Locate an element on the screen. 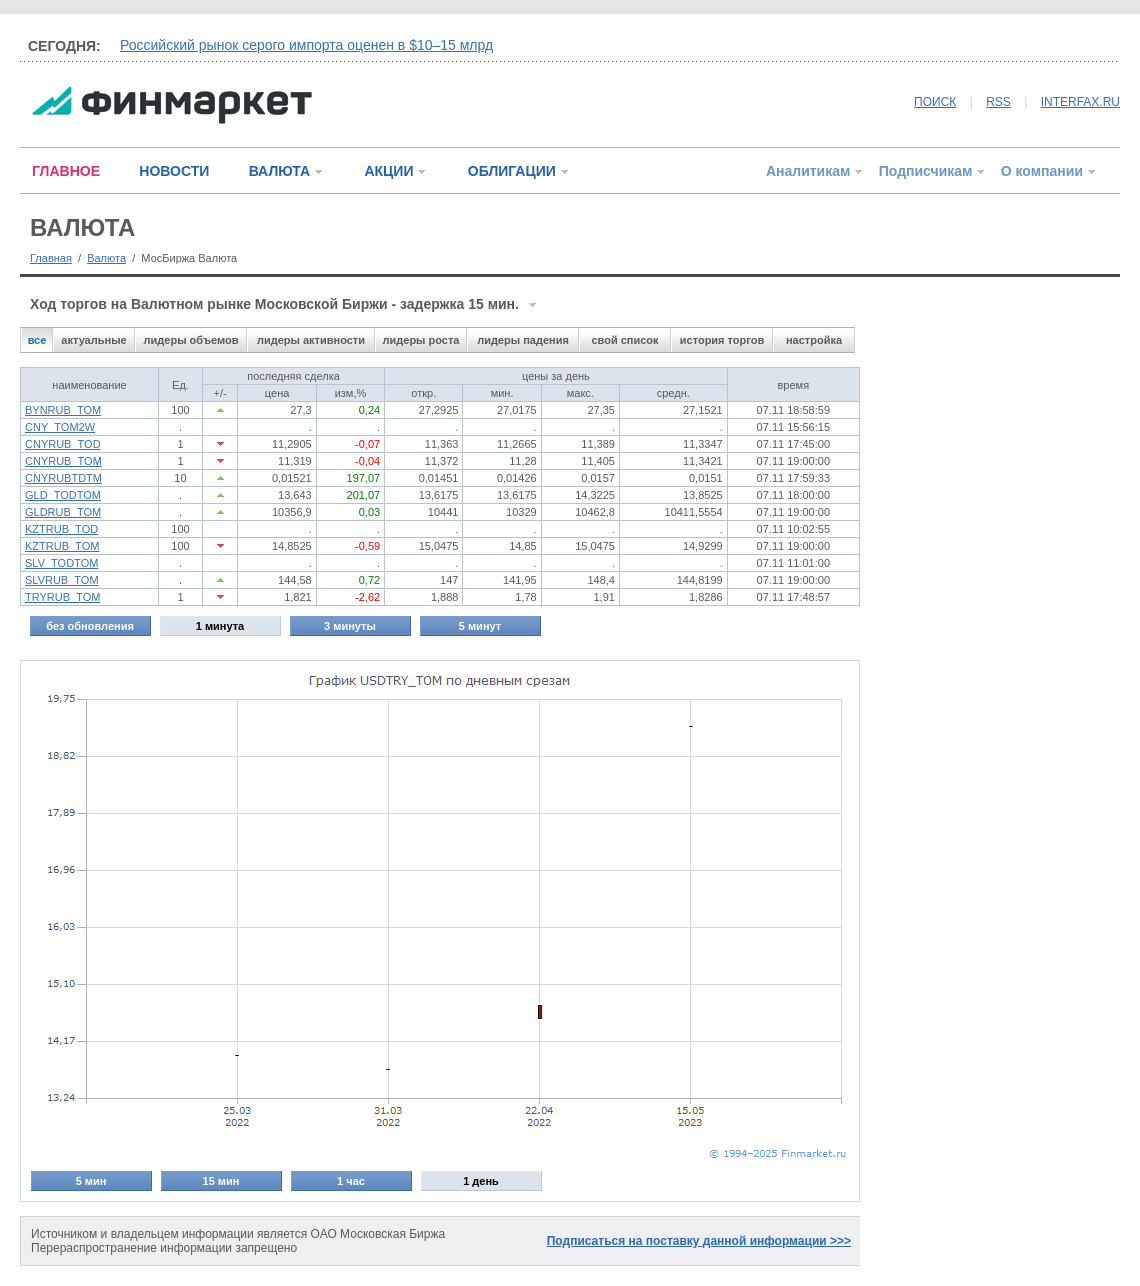 Image resolution: width=1140 pixels, height=1286 pixels. лидеры роста is located at coordinates (421, 340).